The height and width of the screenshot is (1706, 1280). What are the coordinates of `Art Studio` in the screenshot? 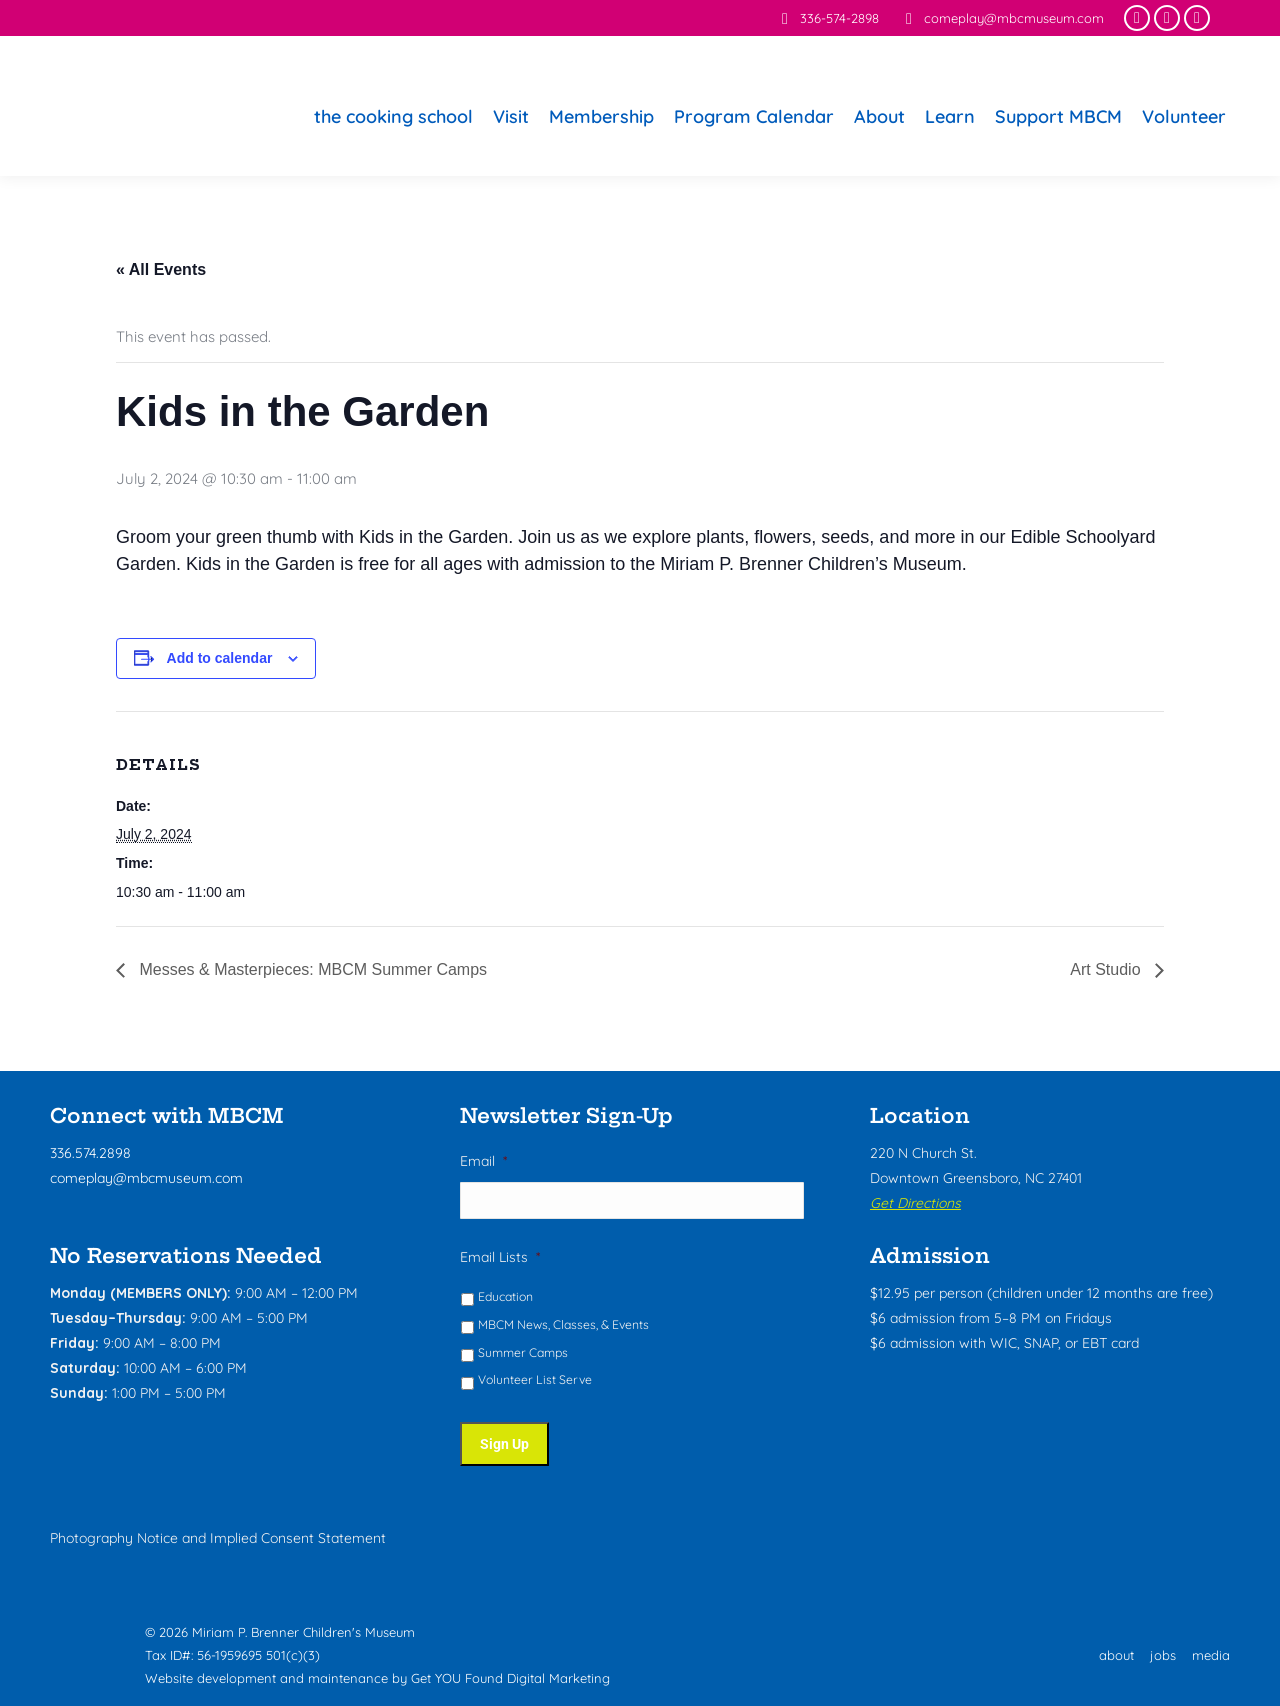 It's located at (1107, 969).